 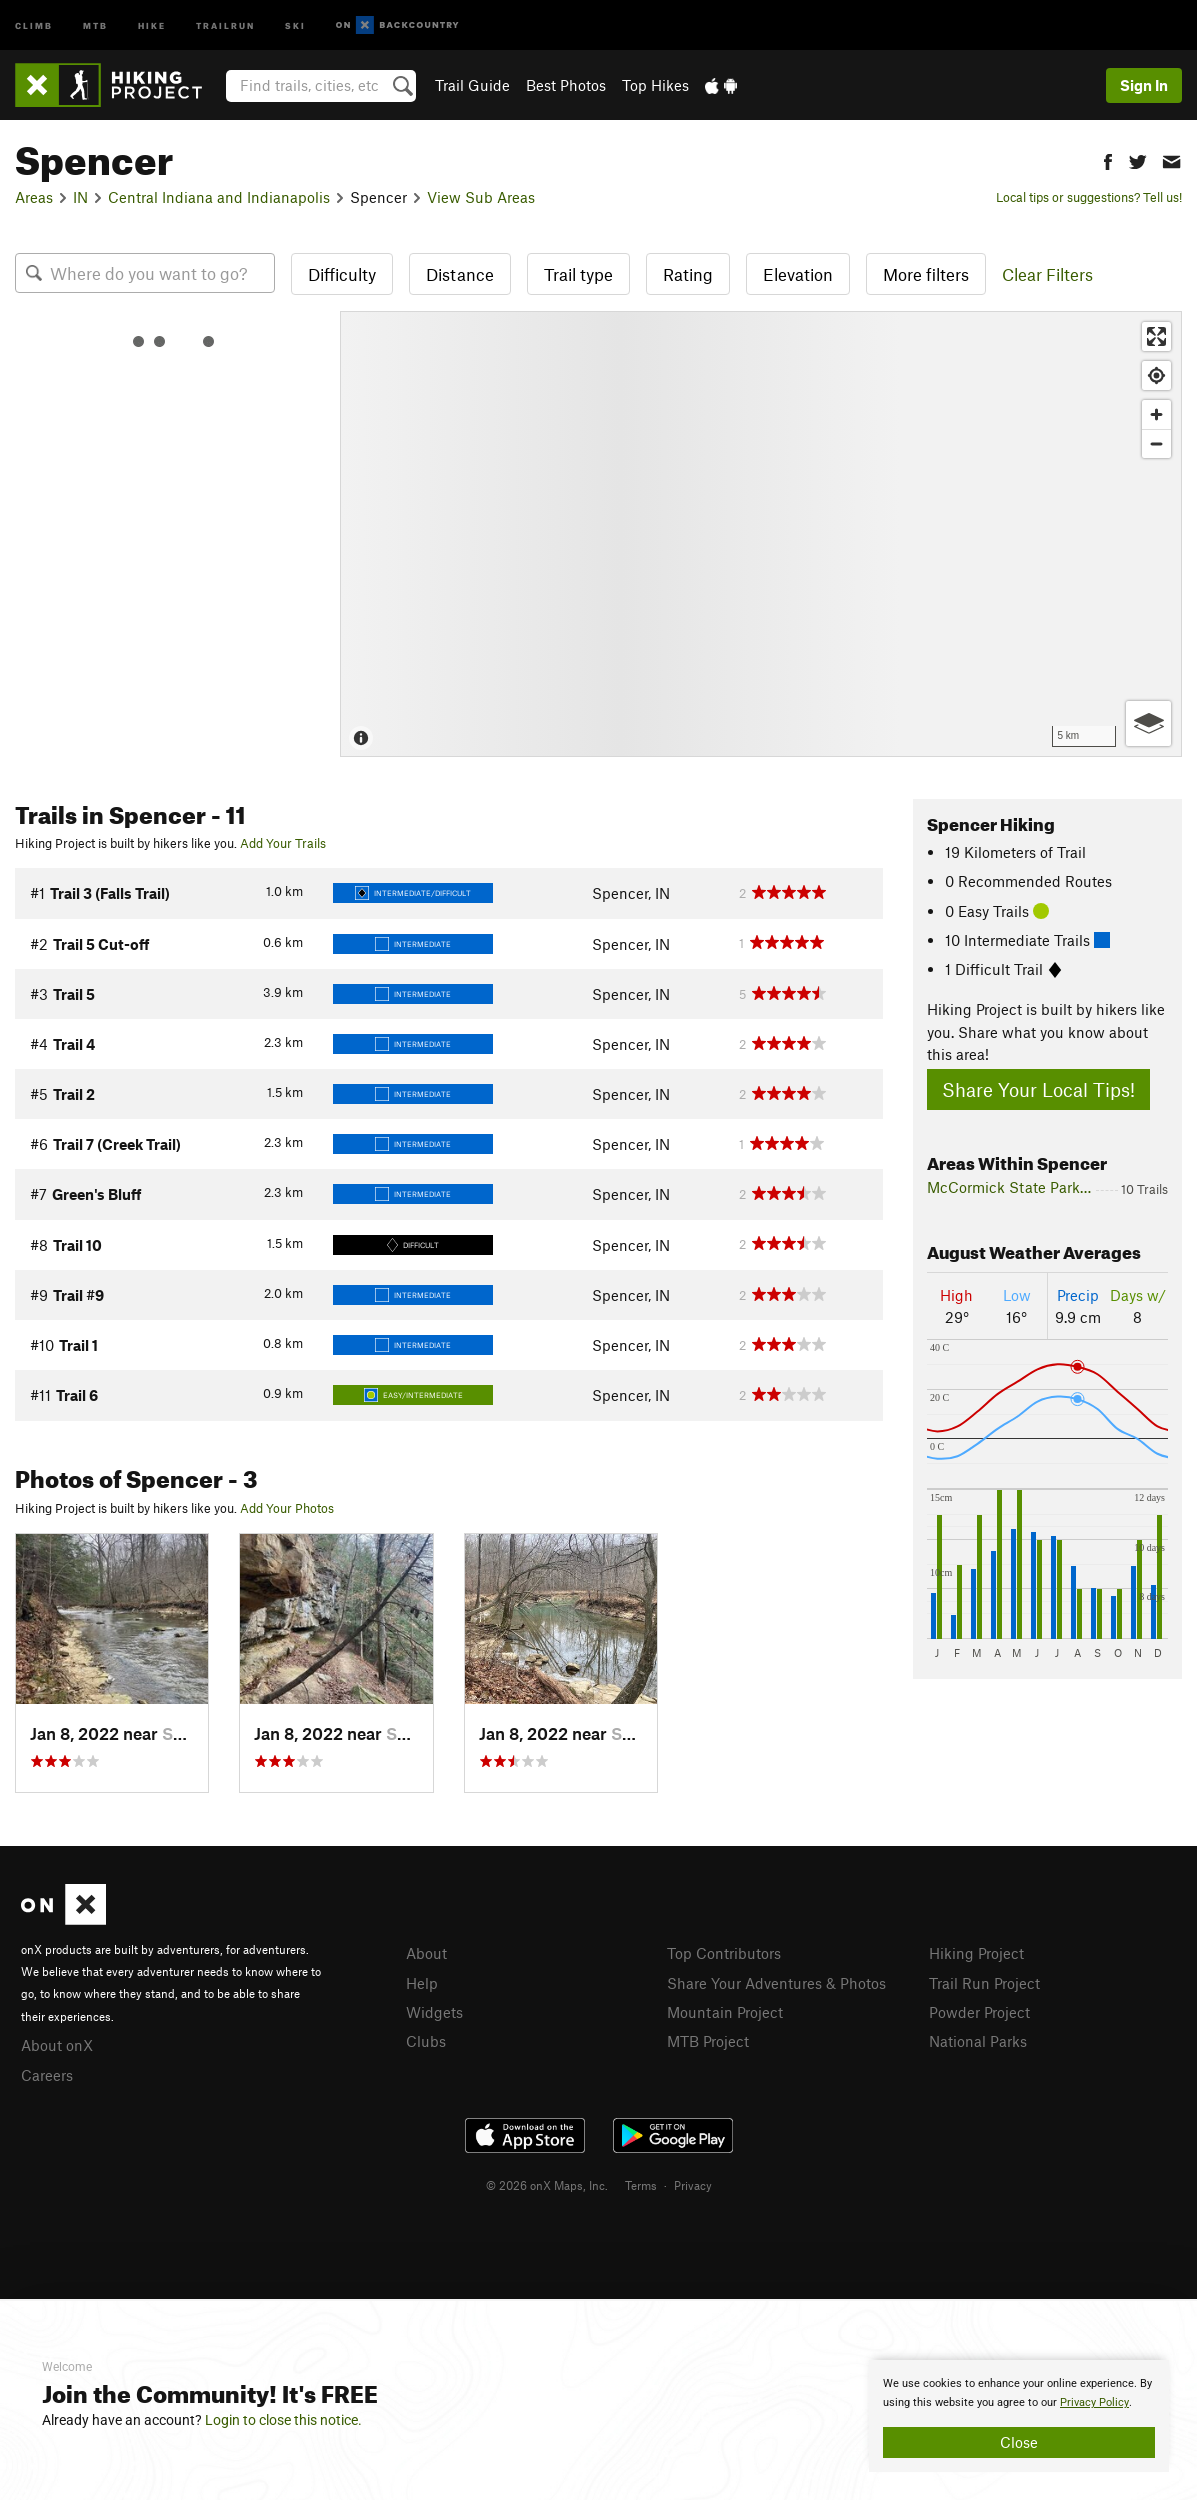 What do you see at coordinates (283, 843) in the screenshot?
I see `Add Your Trails` at bounding box center [283, 843].